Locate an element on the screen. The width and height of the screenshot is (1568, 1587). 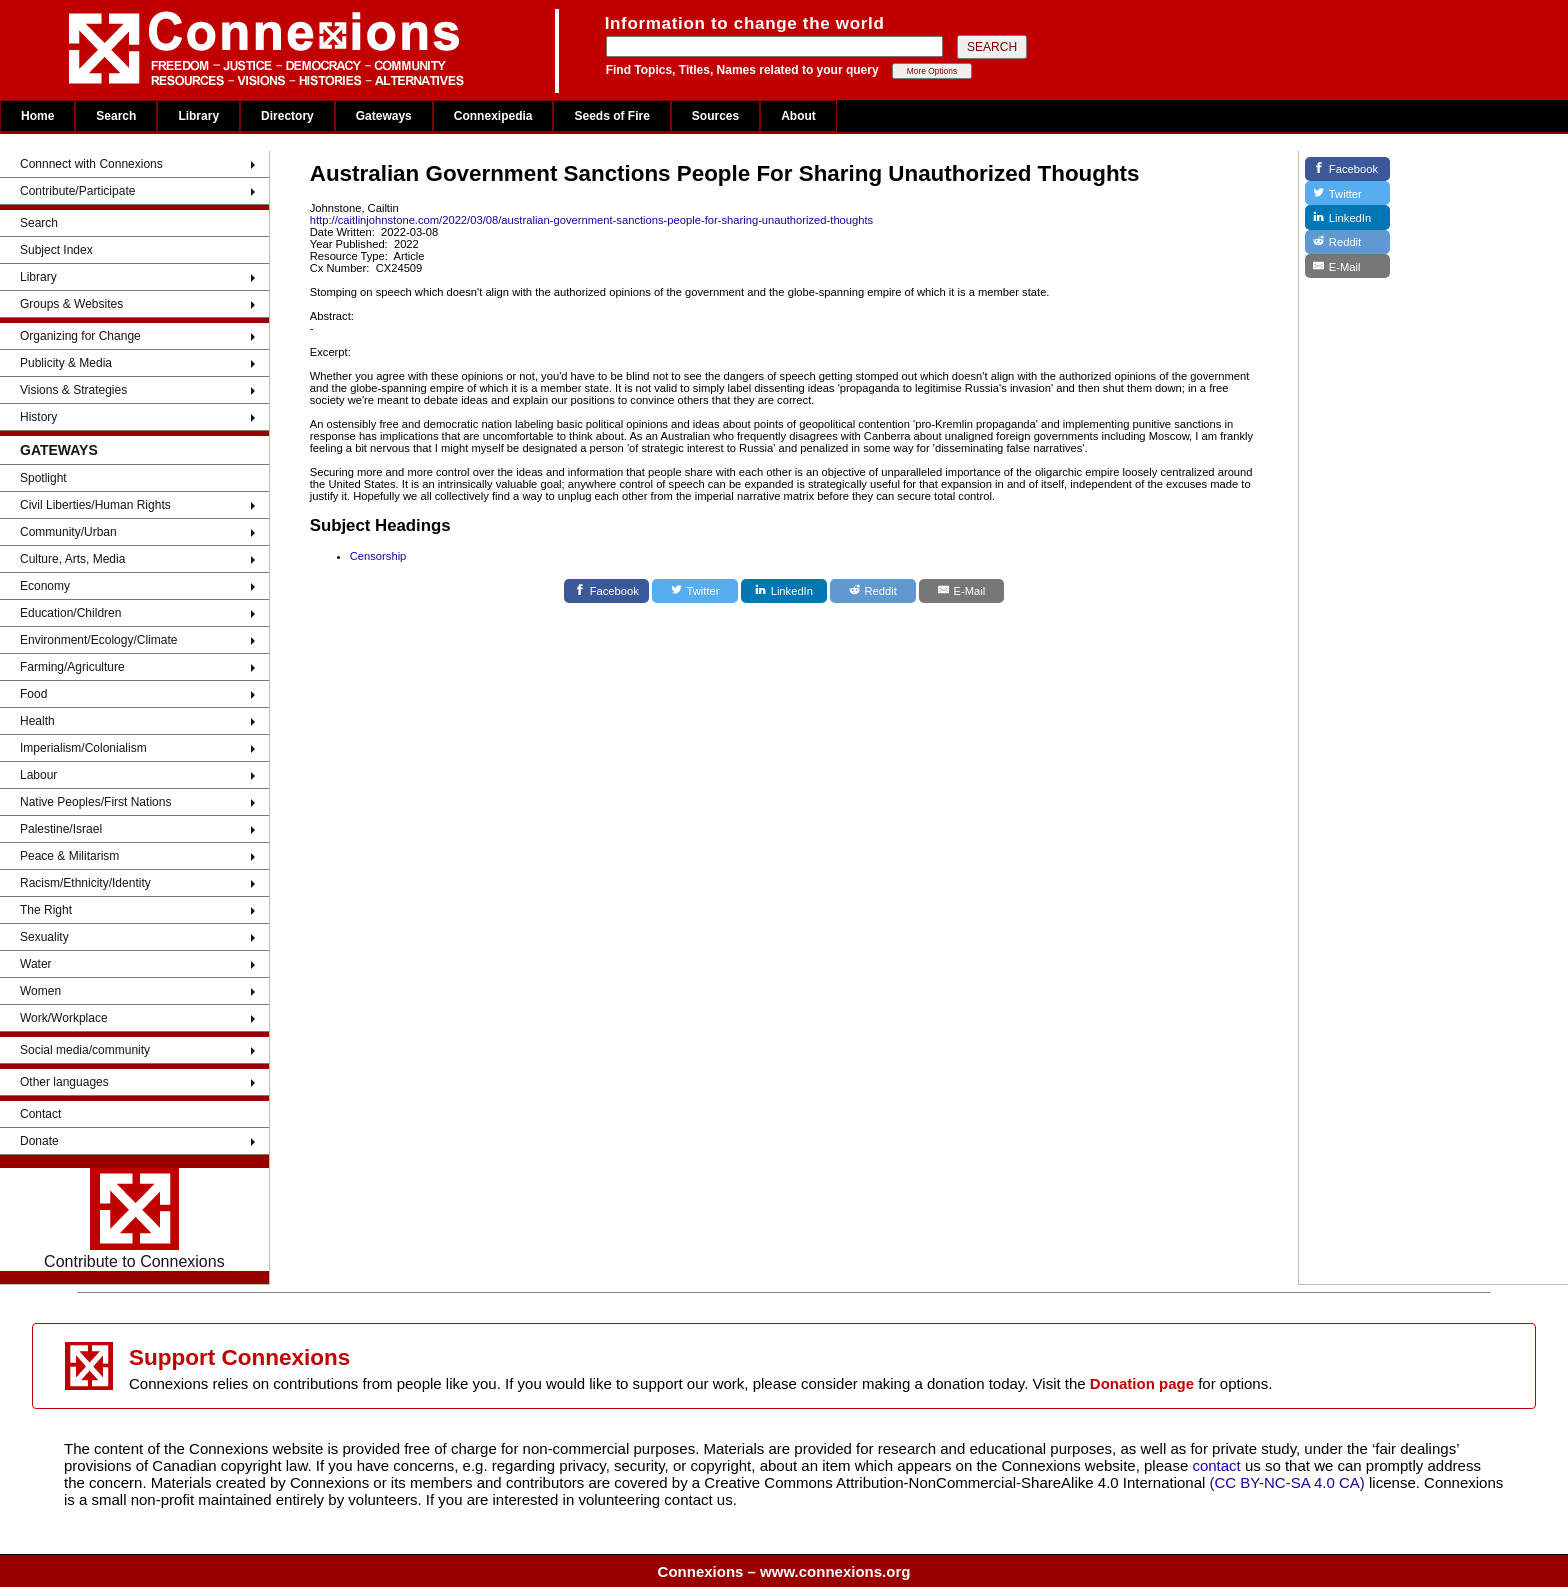
Native Peoples/First Nations is located at coordinates (95, 802).